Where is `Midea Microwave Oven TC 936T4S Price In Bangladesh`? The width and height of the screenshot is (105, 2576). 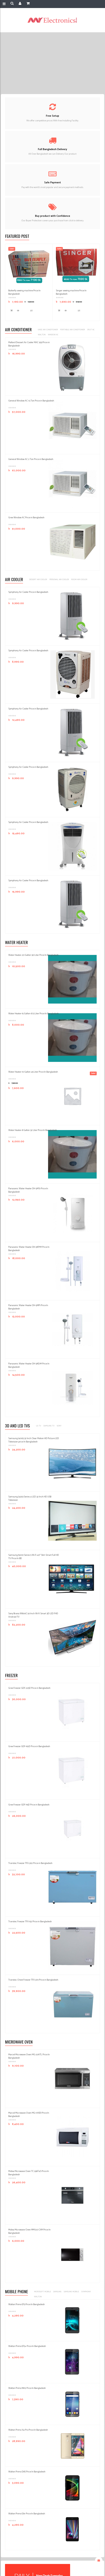
Midea Microwave Oven TC 936T4S Price In Bangladesh is located at coordinates (28, 2173).